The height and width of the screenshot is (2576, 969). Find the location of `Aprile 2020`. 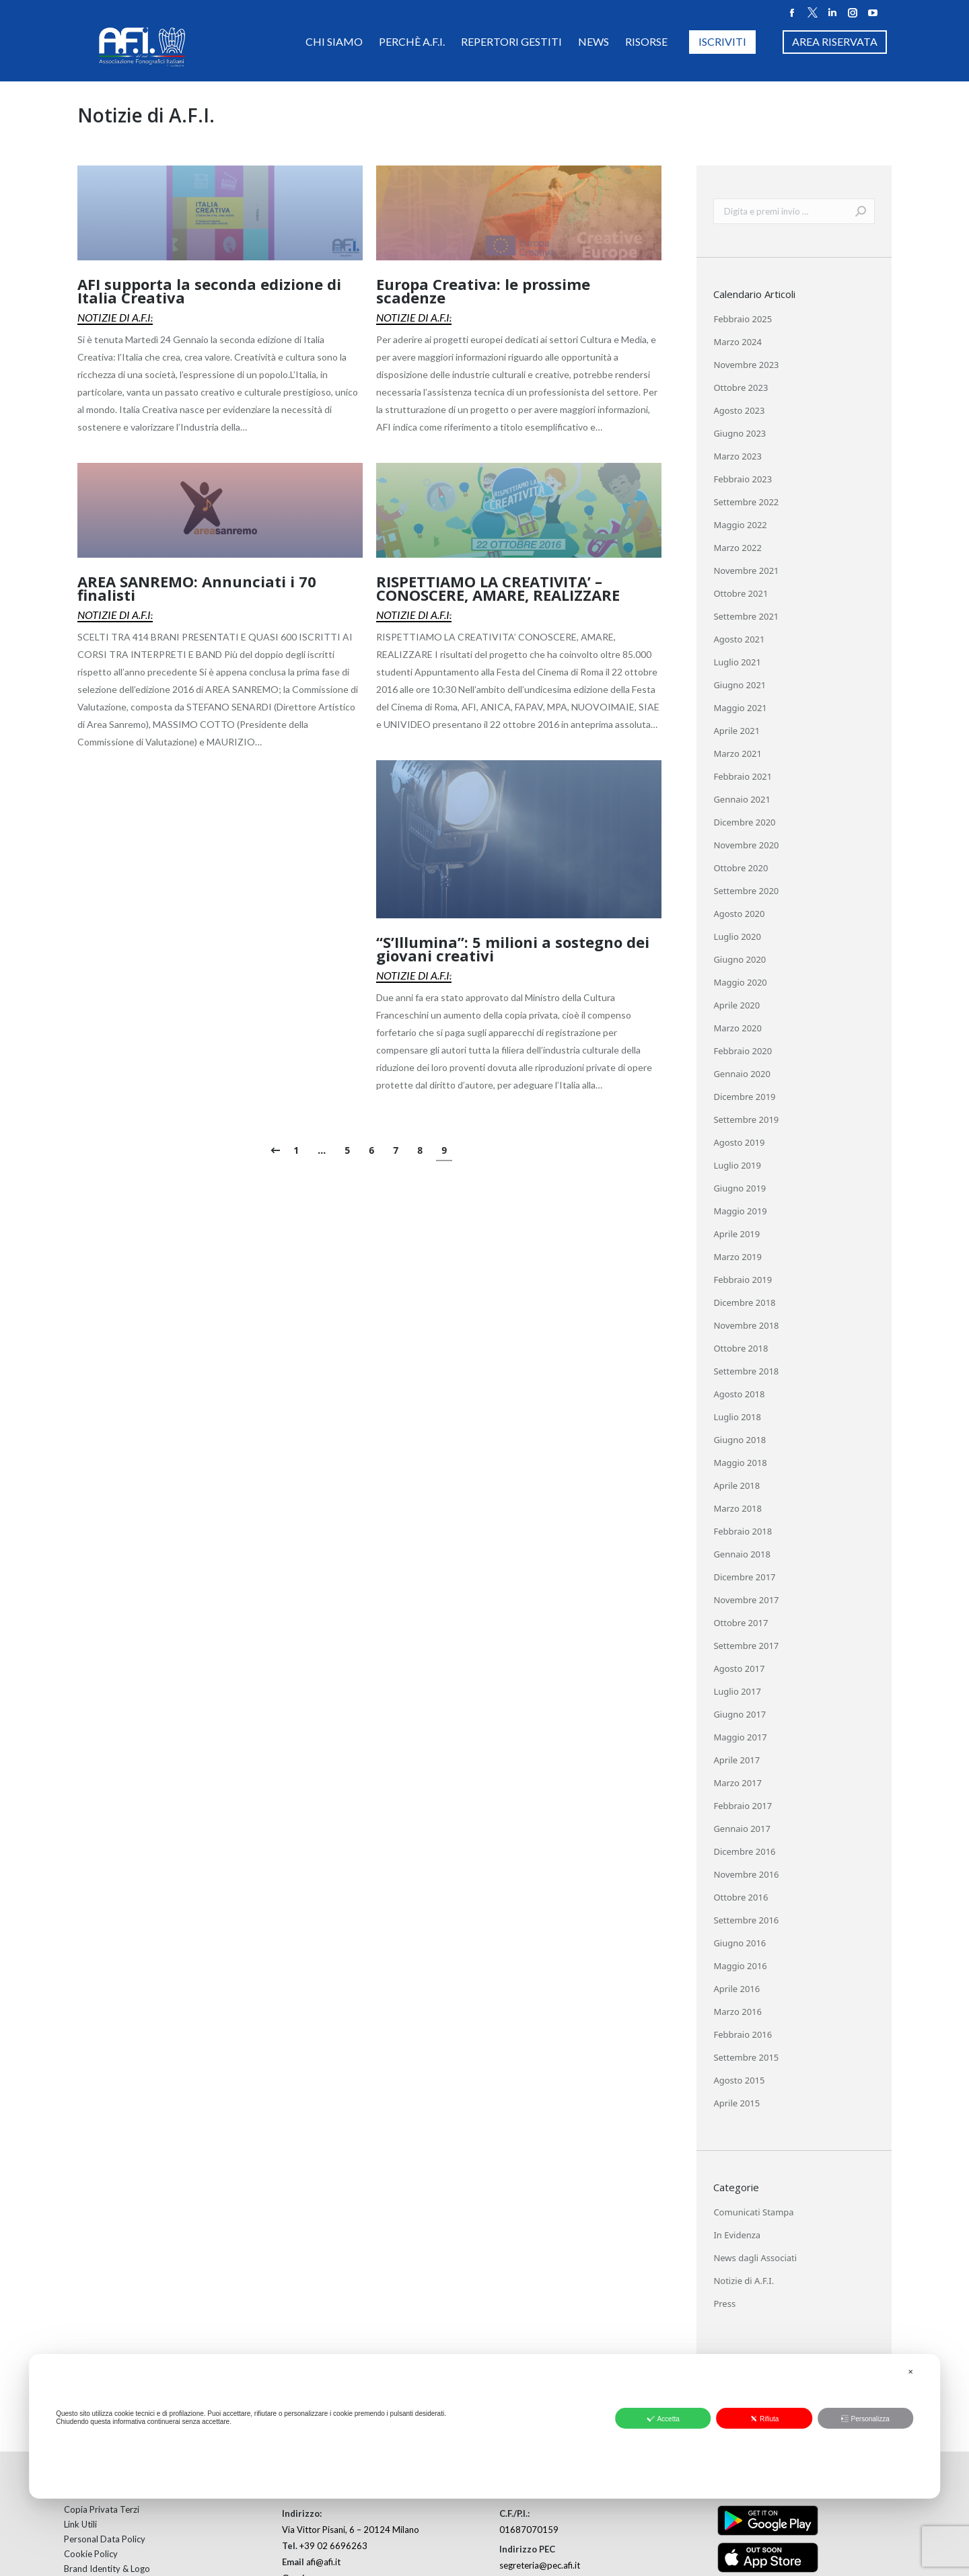

Aprile 2020 is located at coordinates (736, 1005).